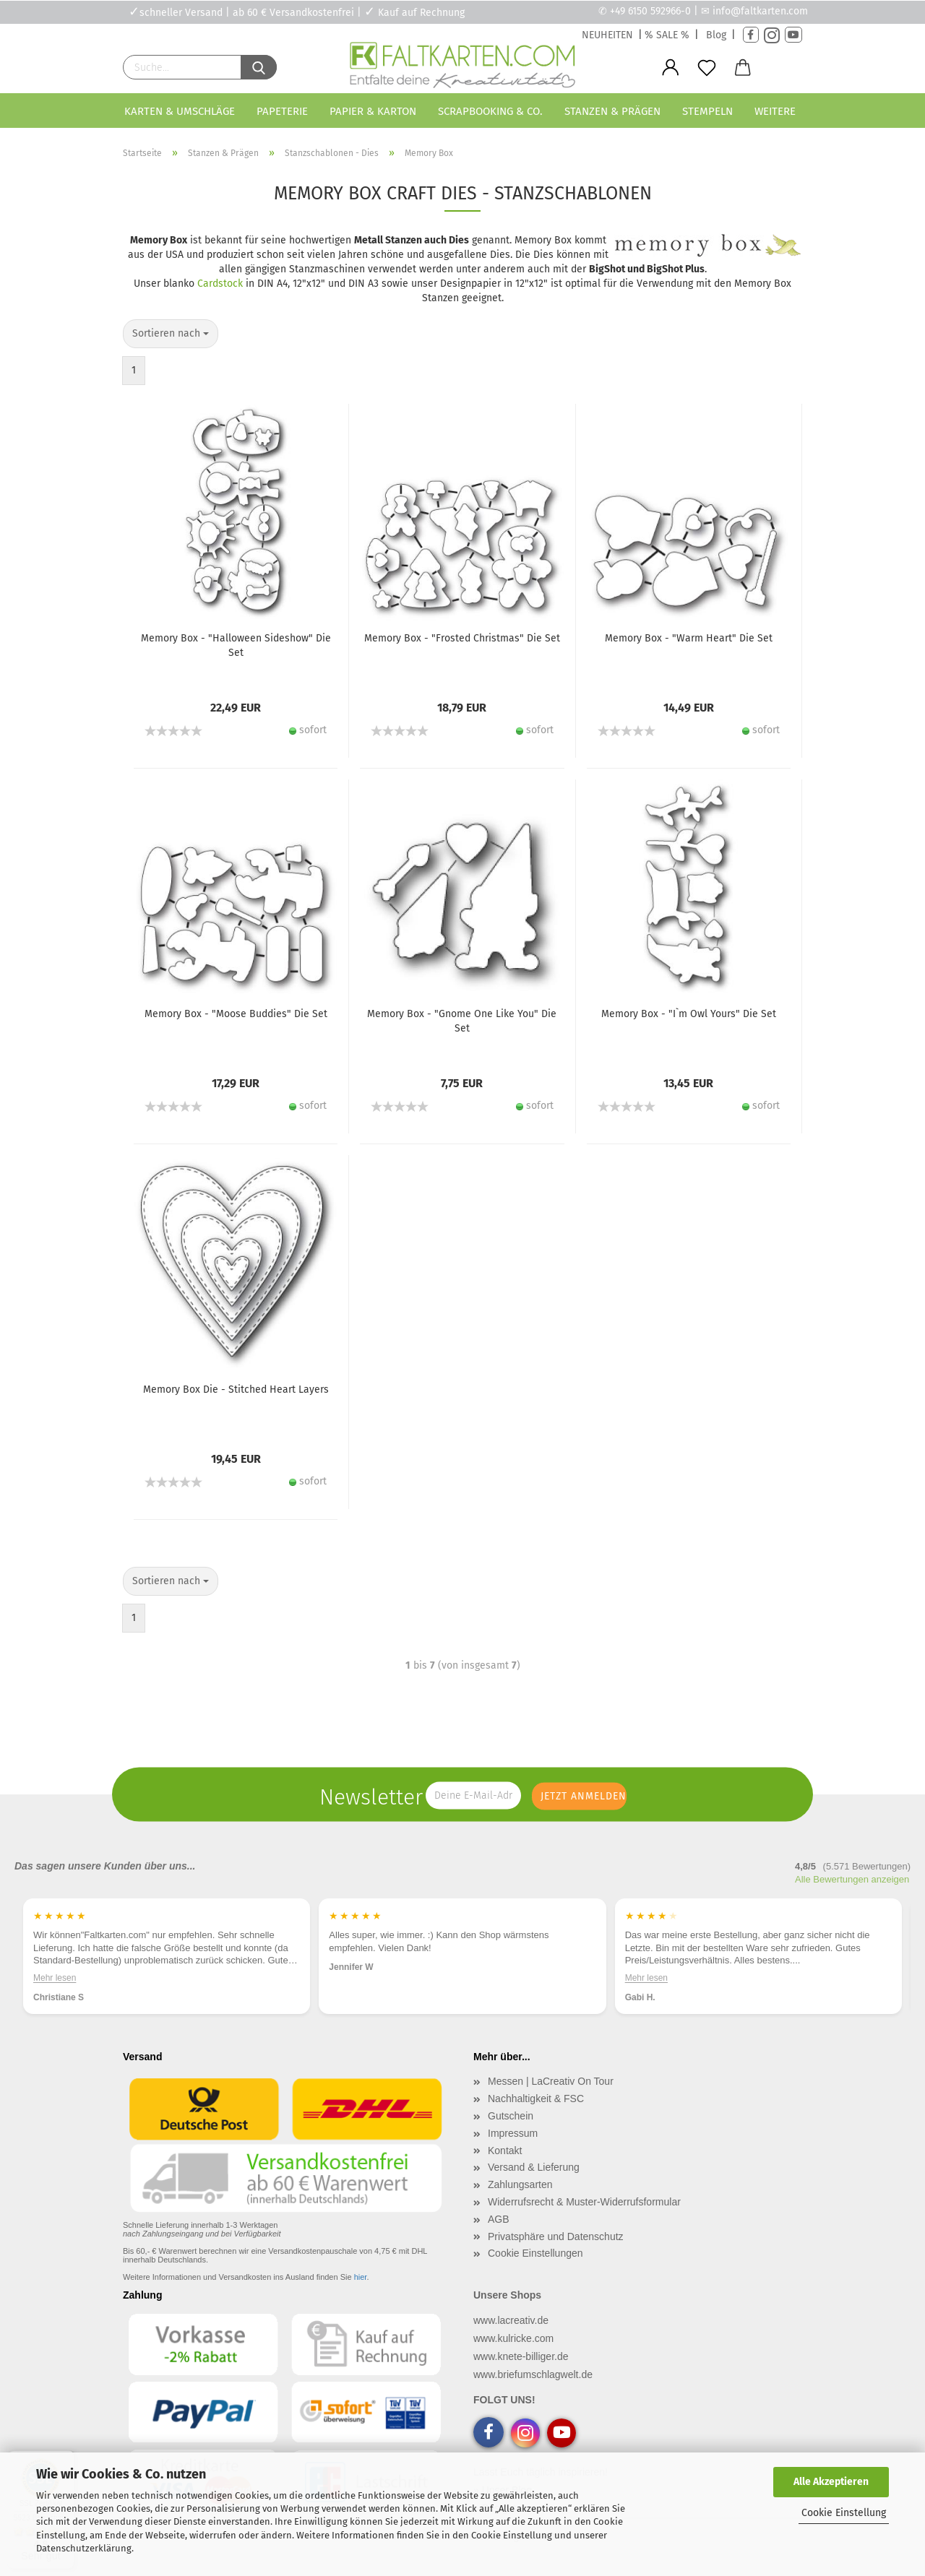 This screenshot has width=925, height=2576. Describe the element at coordinates (707, 111) in the screenshot. I see `Stempeln` at that location.